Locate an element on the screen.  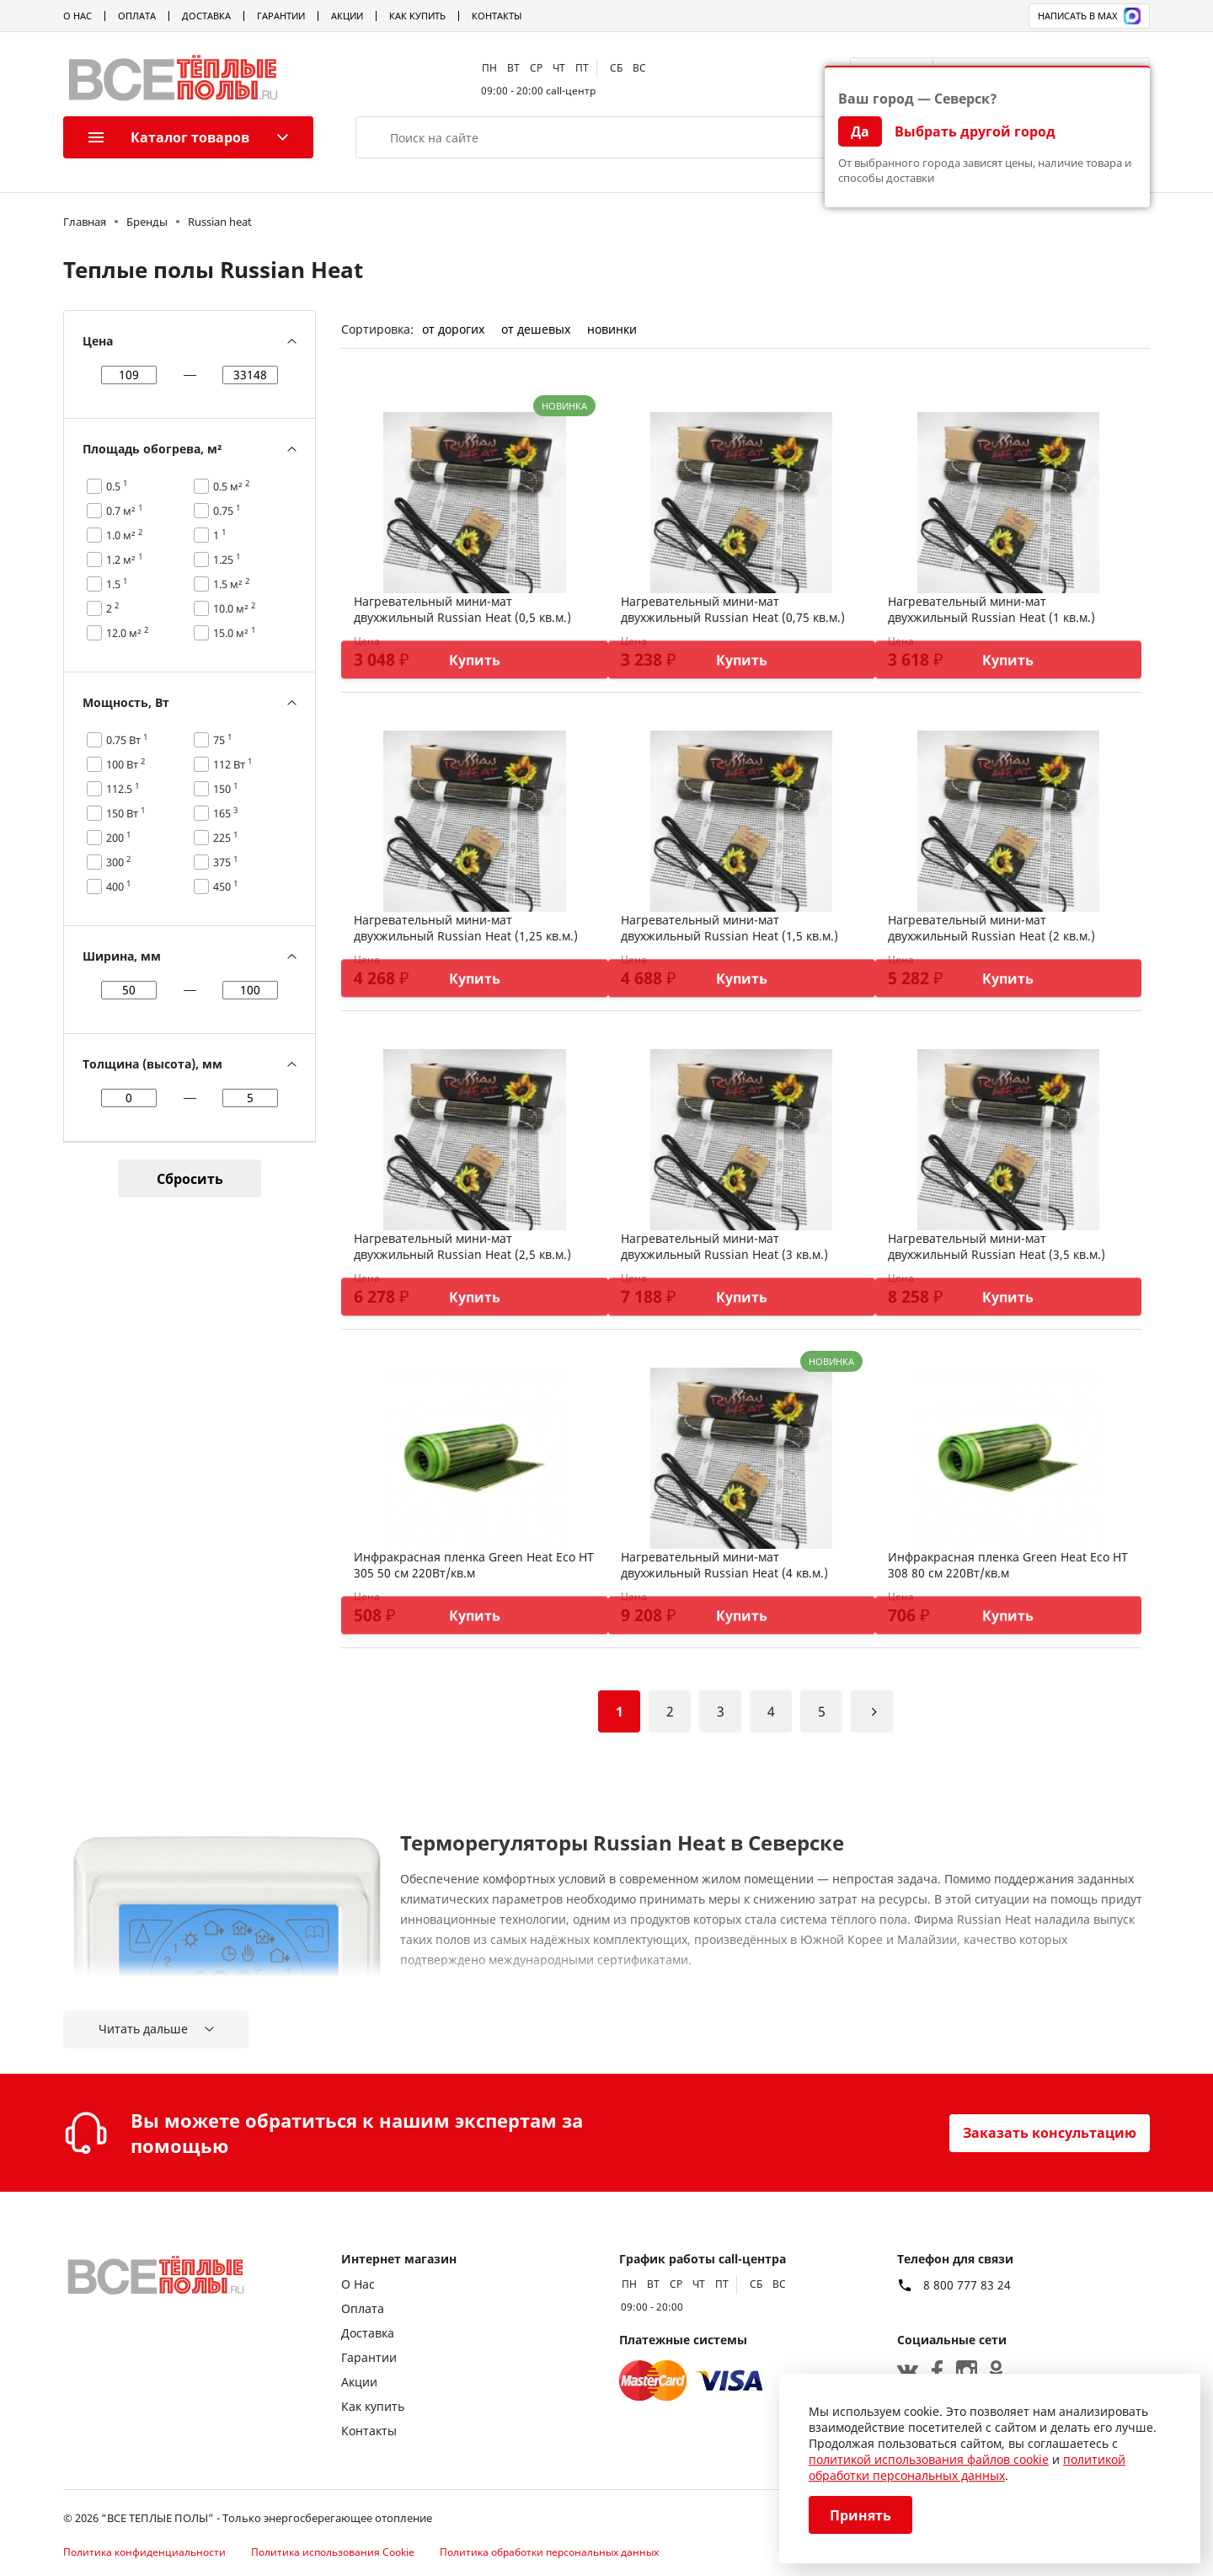
12.0 м² is located at coordinates (127, 632).